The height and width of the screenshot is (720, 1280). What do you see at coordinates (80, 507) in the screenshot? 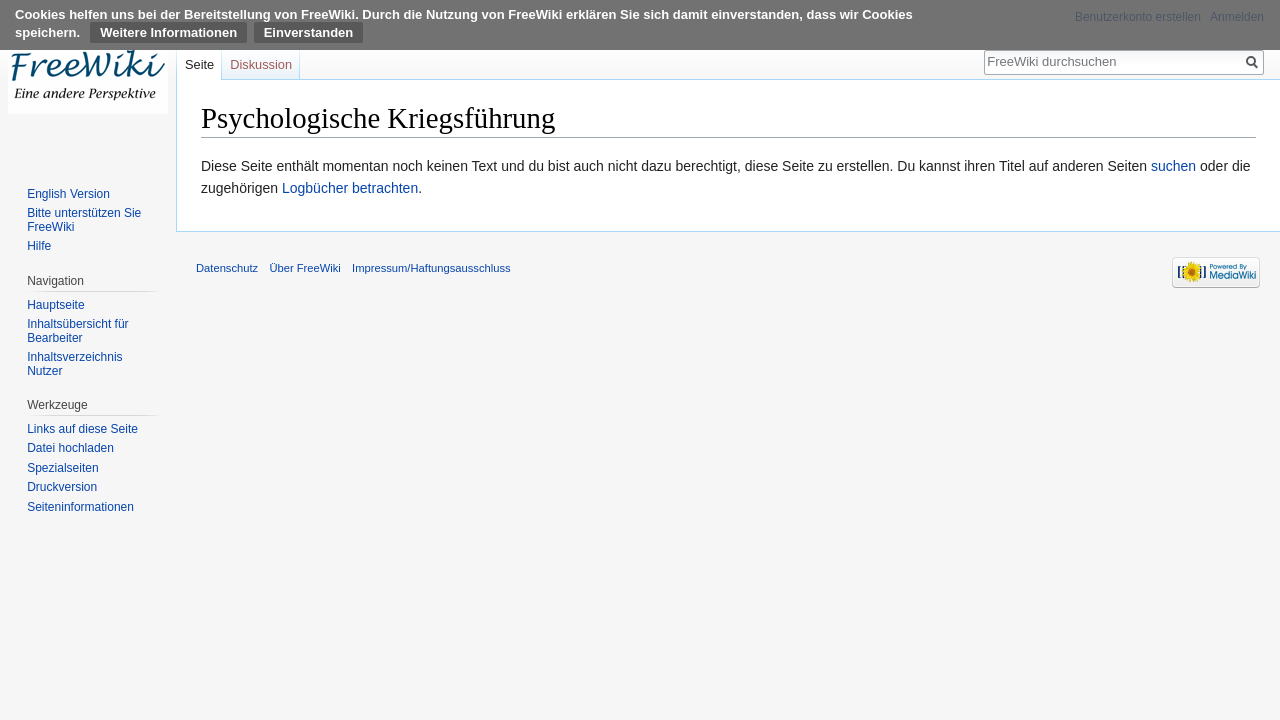
I see `Seiten­informationen` at bounding box center [80, 507].